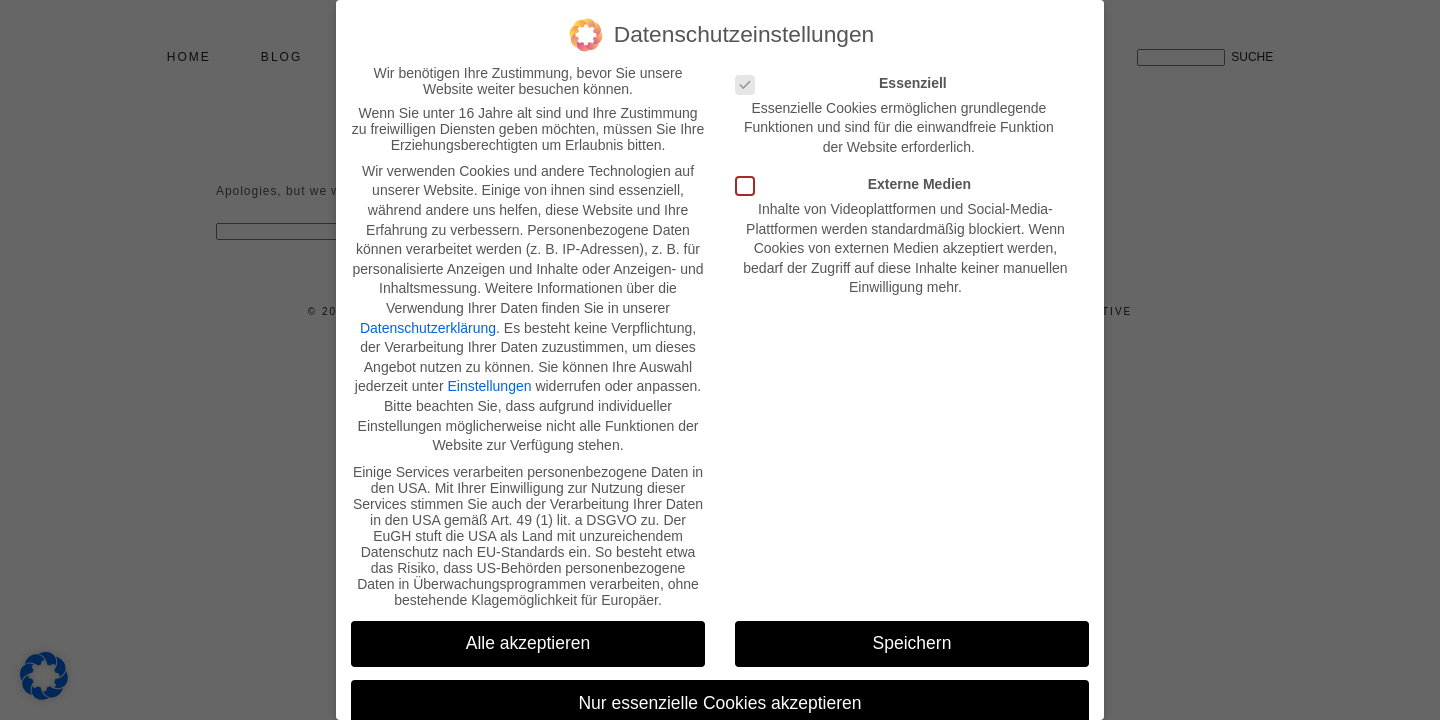 This screenshot has height=720, width=1440. What do you see at coordinates (528, 643) in the screenshot?
I see `Alle akzeptieren [button]` at bounding box center [528, 643].